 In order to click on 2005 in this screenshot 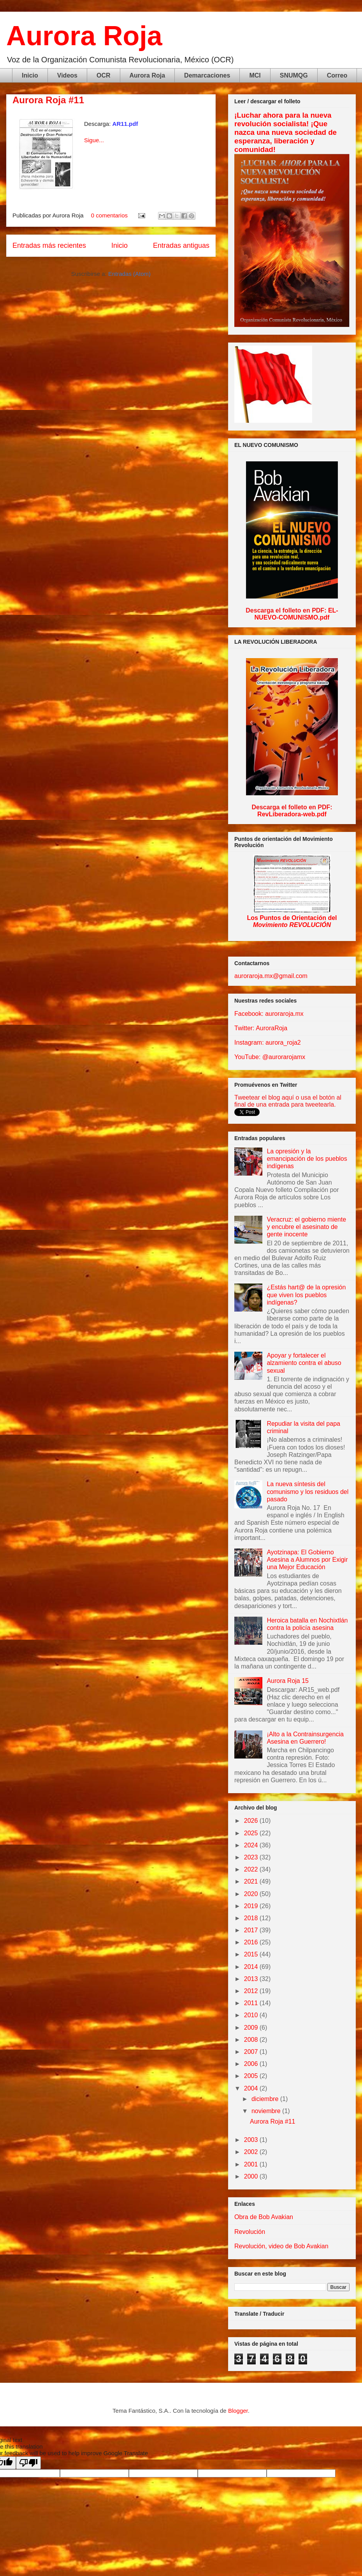, I will do `click(252, 2076)`.